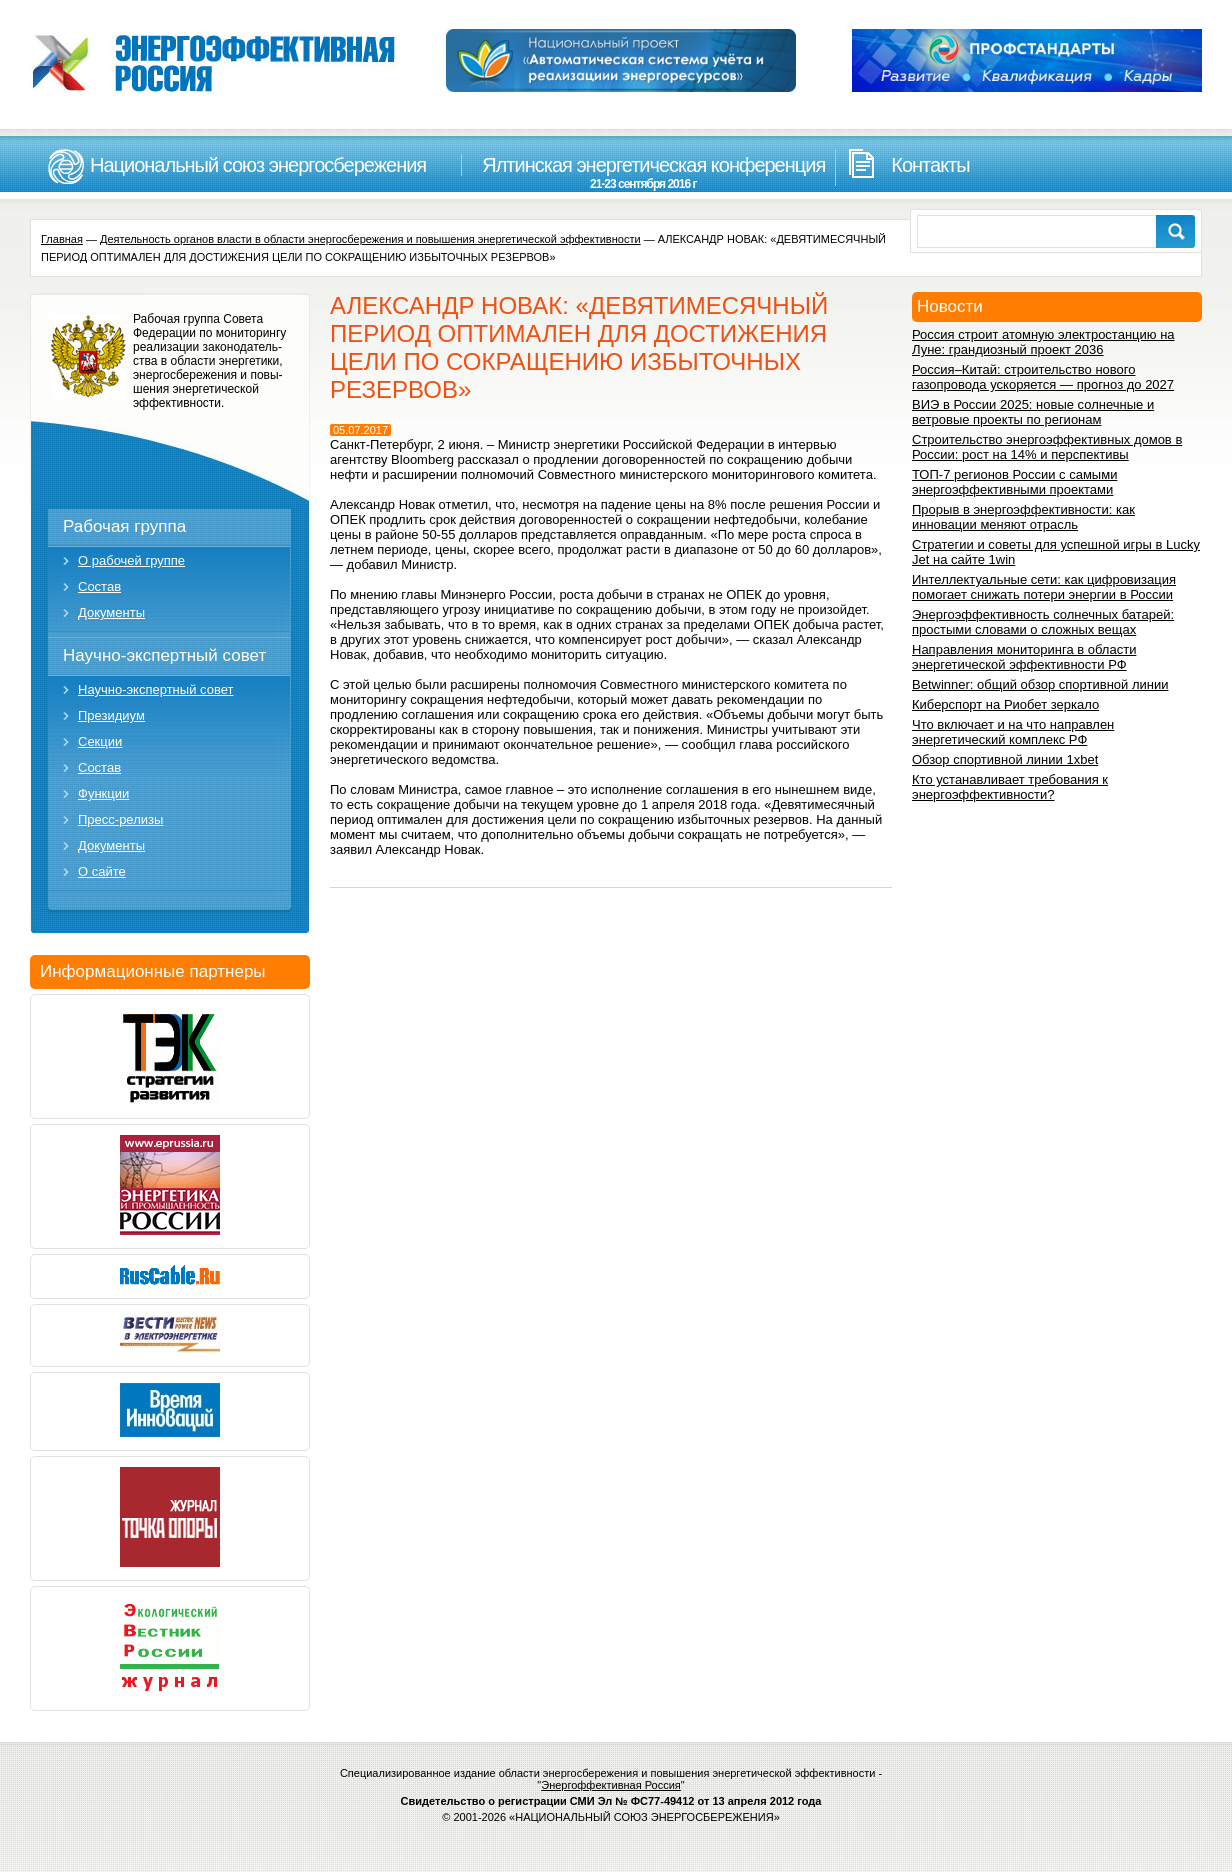  What do you see at coordinates (124, 526) in the screenshot?
I see `Рабочая группа` at bounding box center [124, 526].